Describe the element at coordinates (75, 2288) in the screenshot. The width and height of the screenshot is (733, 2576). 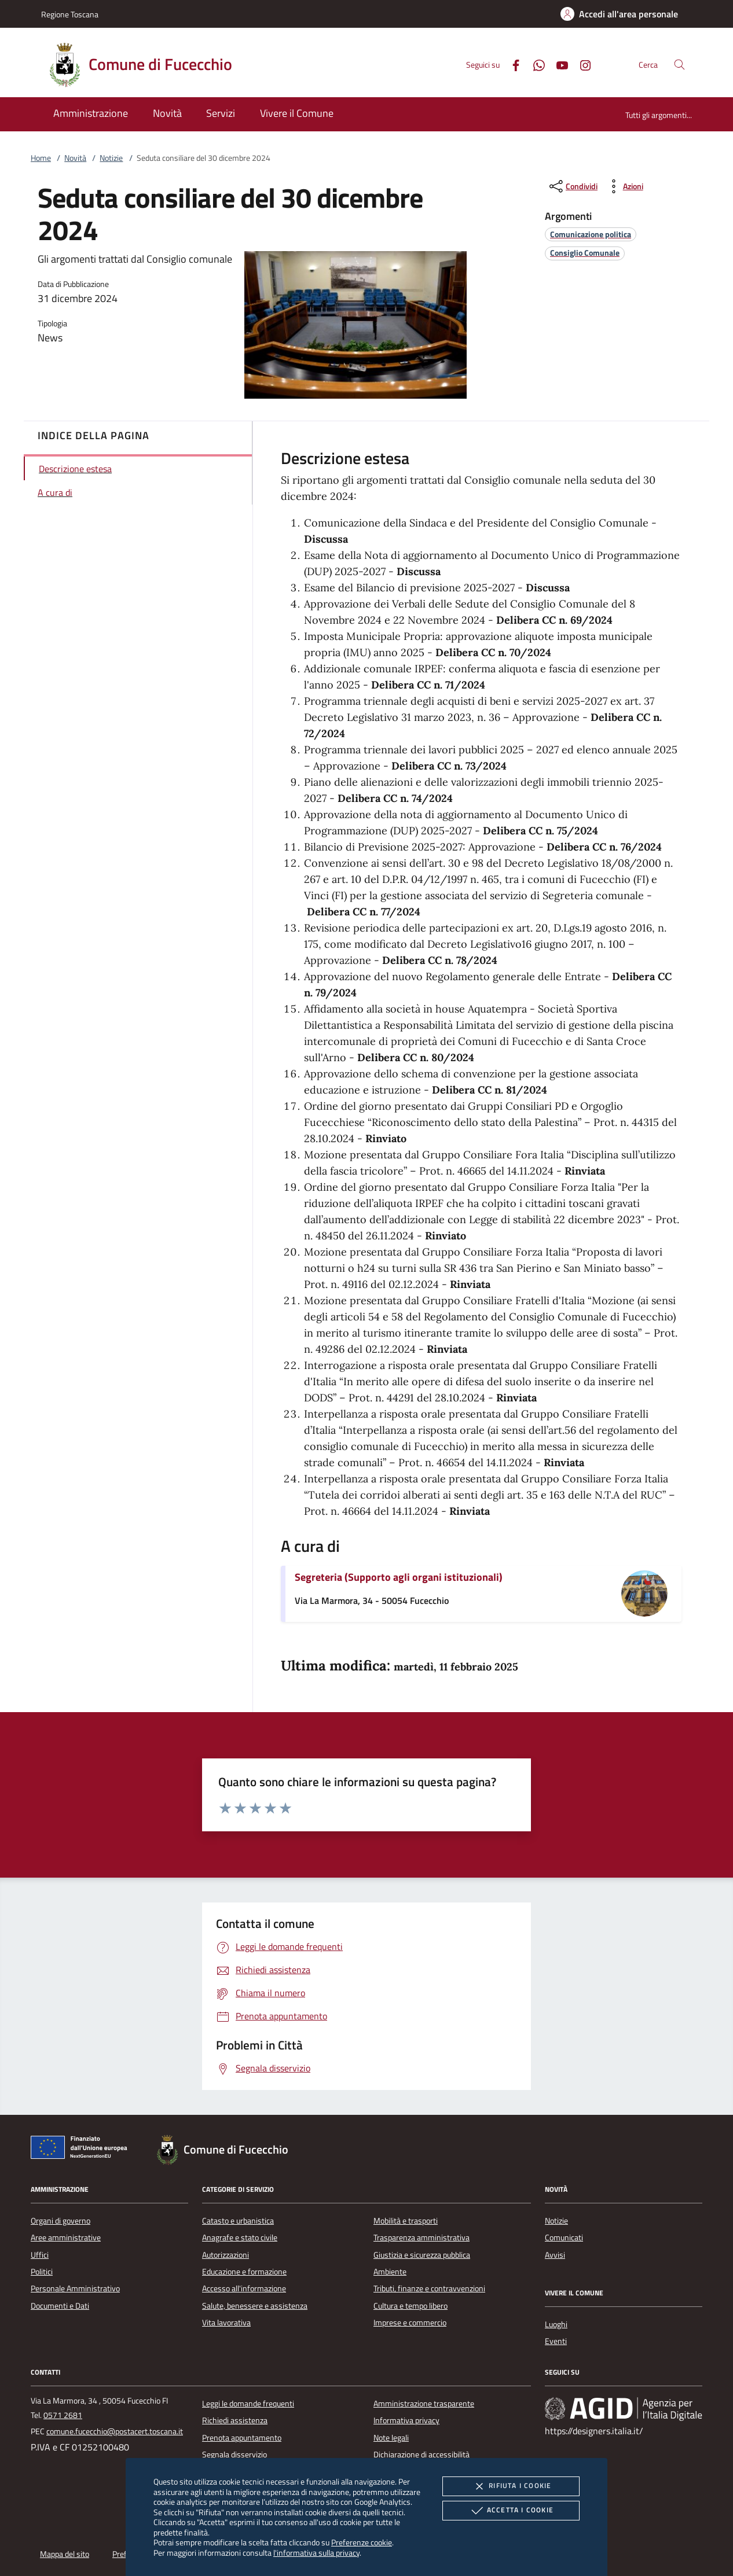
I see `Personale Amministrativo` at that location.